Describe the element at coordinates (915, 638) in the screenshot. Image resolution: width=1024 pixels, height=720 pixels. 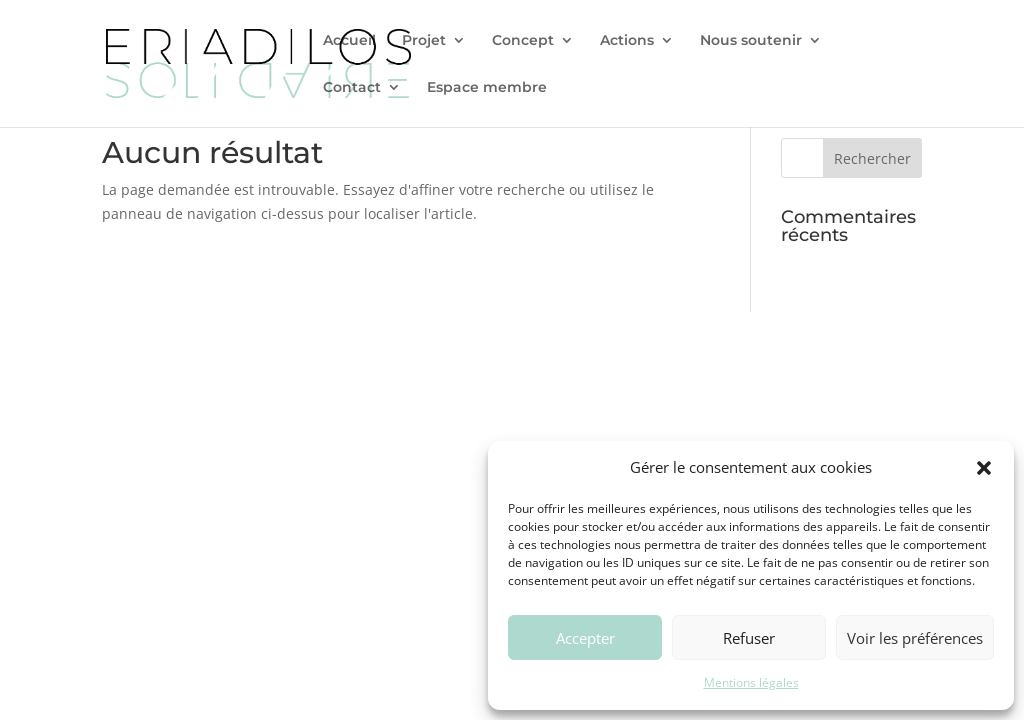
I see `Voir les préférences` at that location.